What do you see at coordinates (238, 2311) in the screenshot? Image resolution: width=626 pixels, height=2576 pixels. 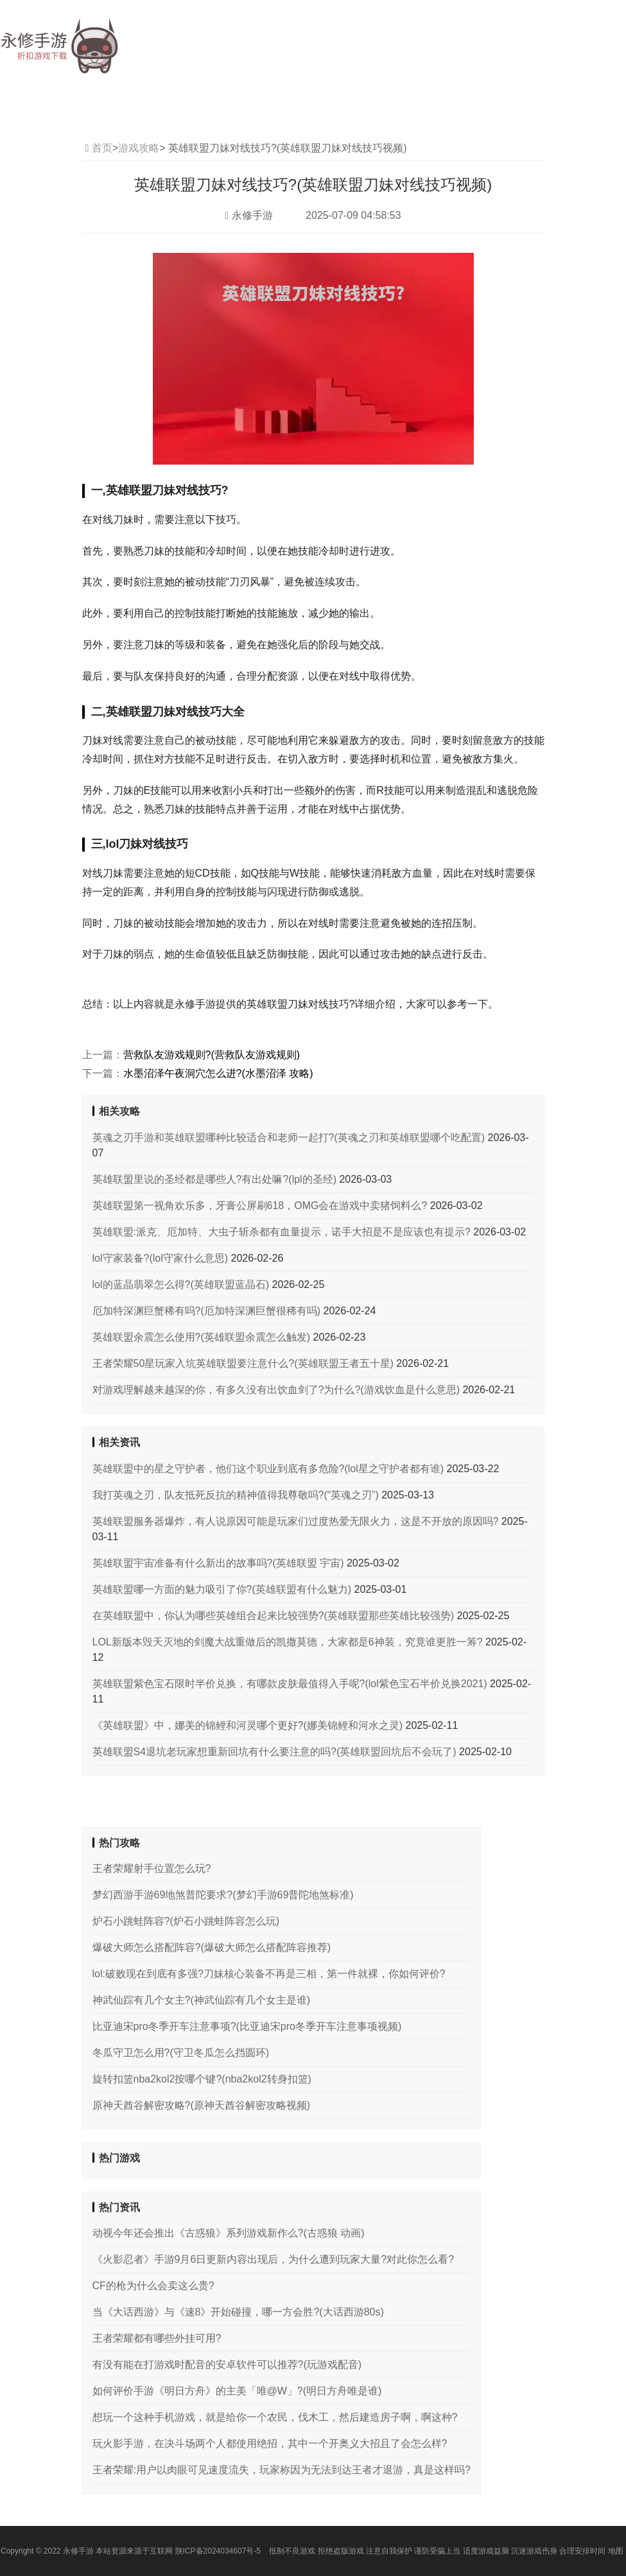 I see `当《大话西游》与《速8》开始碰撞，哪一方会胜?(大话西游80s)` at bounding box center [238, 2311].